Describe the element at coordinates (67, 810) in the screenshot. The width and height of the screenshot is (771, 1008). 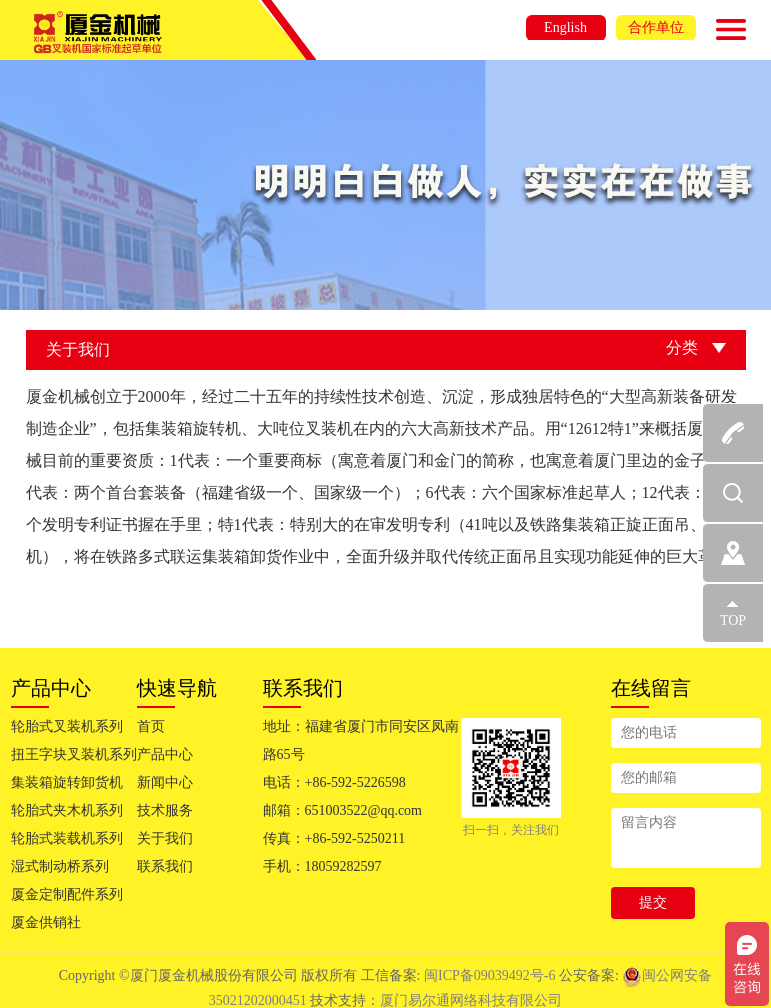
I see `轮胎式夹木机系列` at that location.